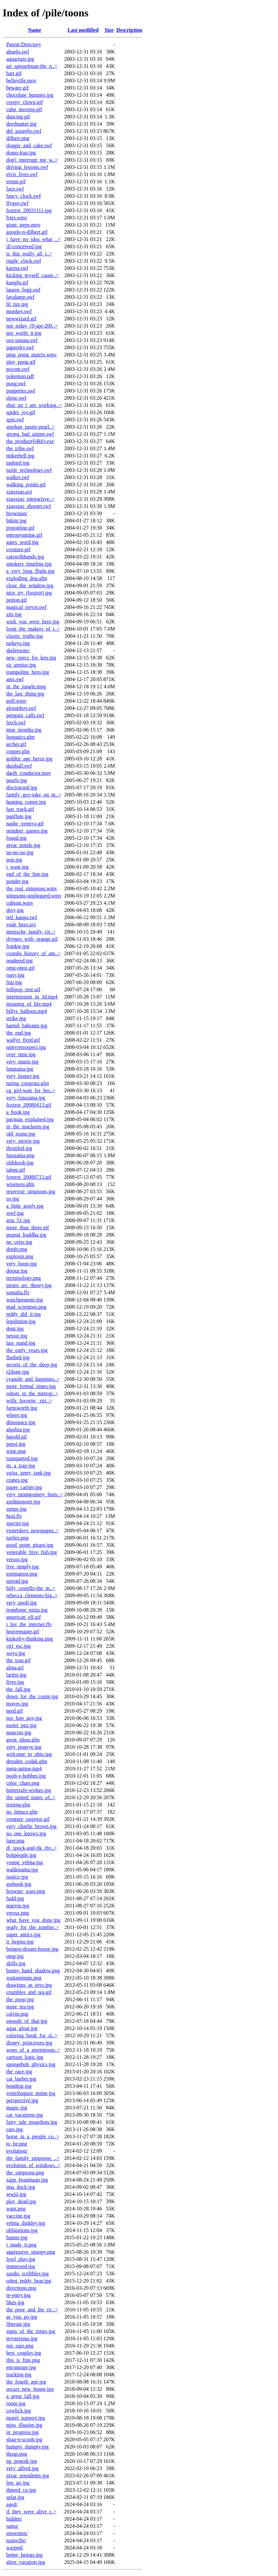  What do you see at coordinates (29, 1119) in the screenshot?
I see `pacman_explained.jpg` at bounding box center [29, 1119].